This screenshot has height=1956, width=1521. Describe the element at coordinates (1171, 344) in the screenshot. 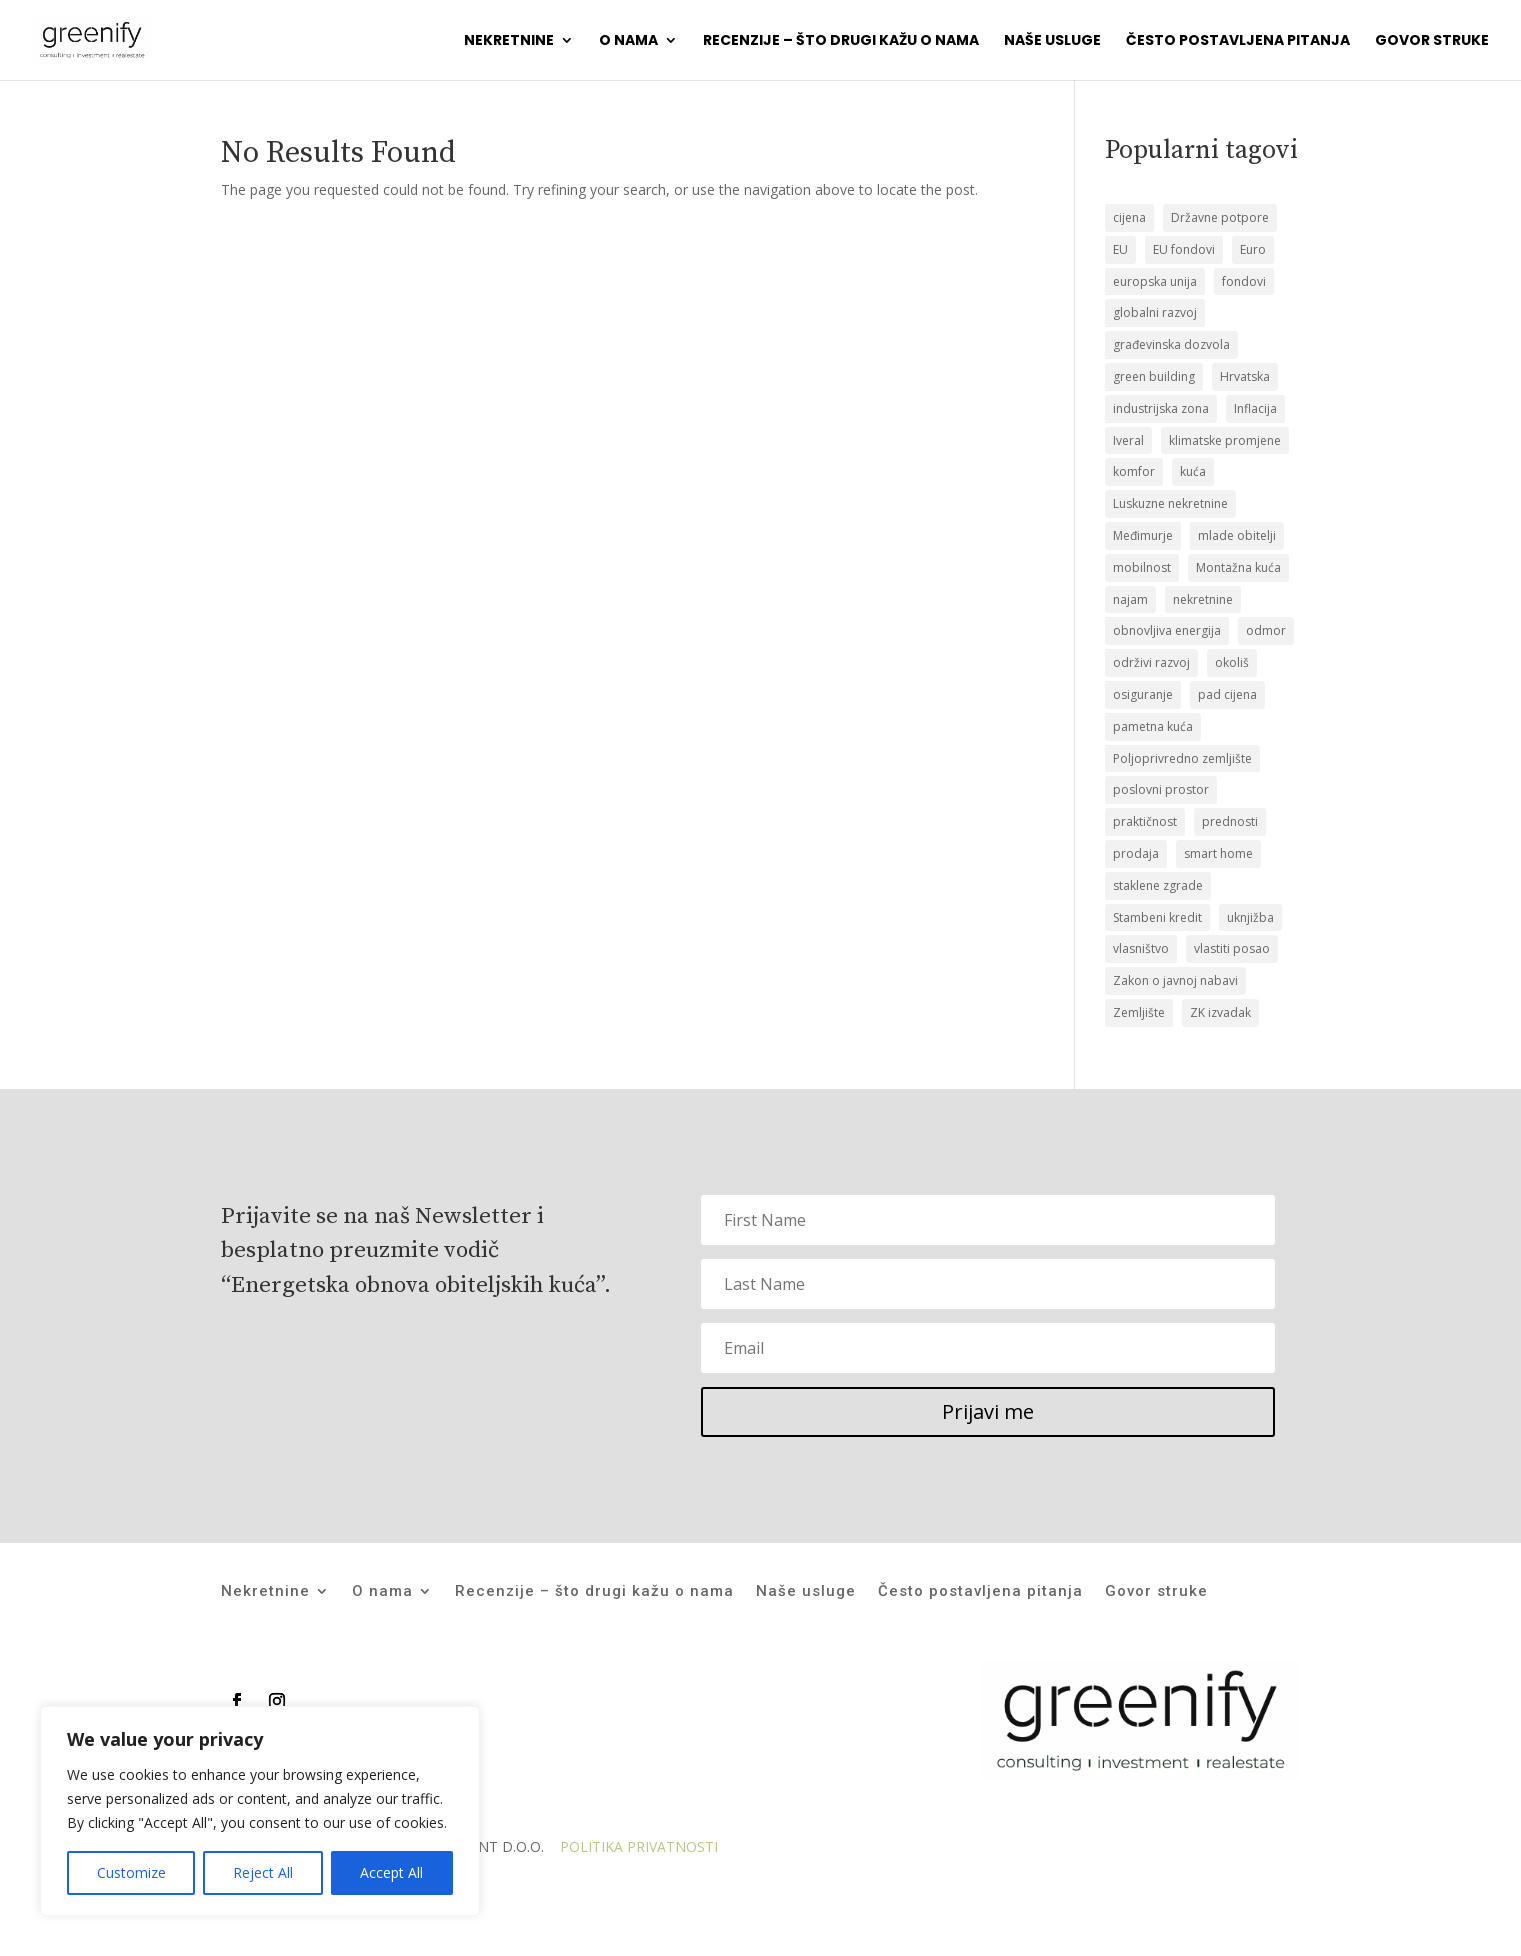

I see `građevinska dozvola [građevinska dozvola (2 stavke)]` at that location.